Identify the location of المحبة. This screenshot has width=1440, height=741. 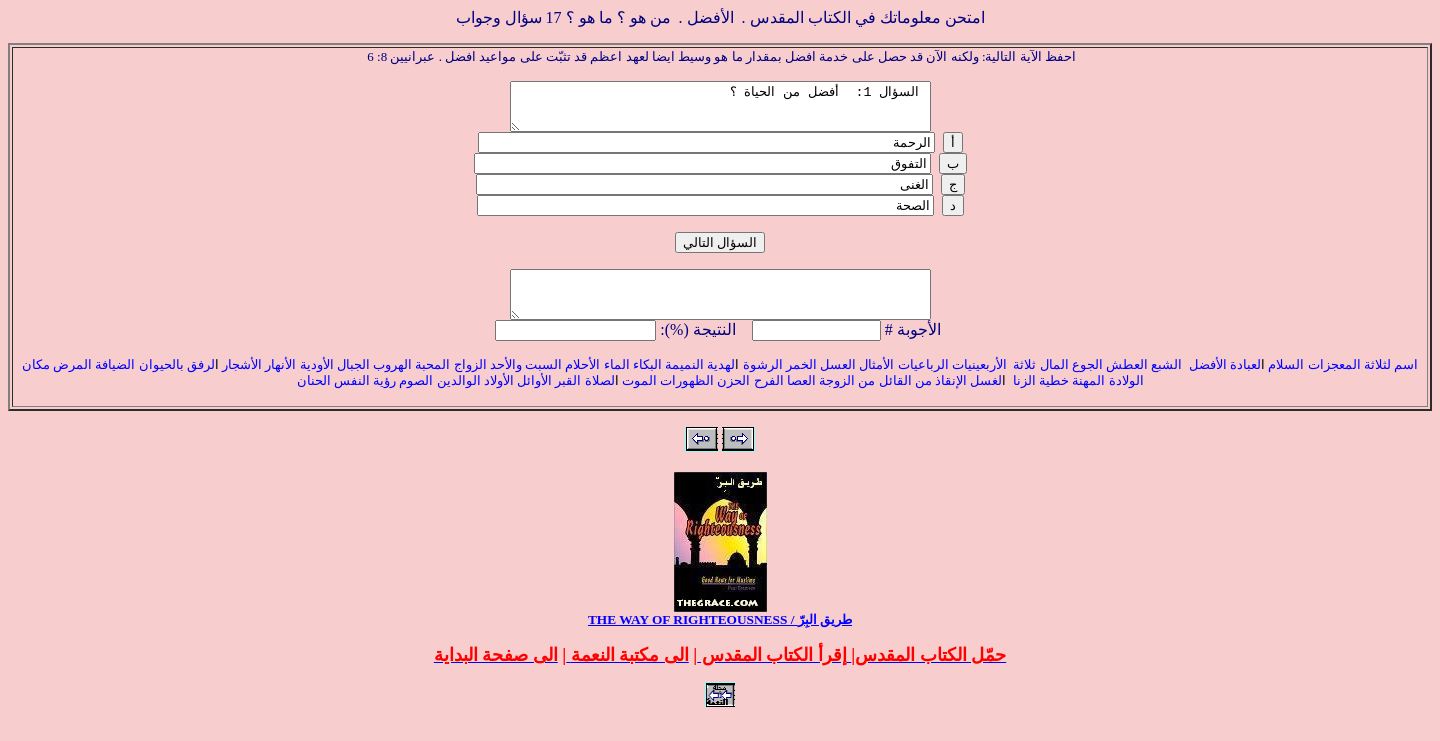
(432, 382).